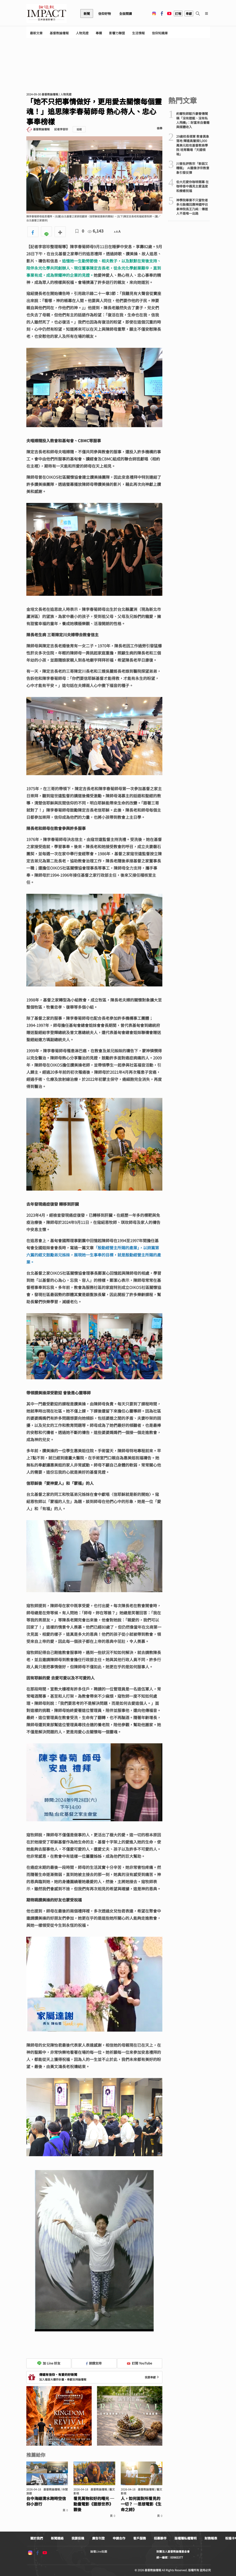 This screenshot has width=236, height=2576. Describe the element at coordinates (96, 231) in the screenshot. I see `6,143` at that location.